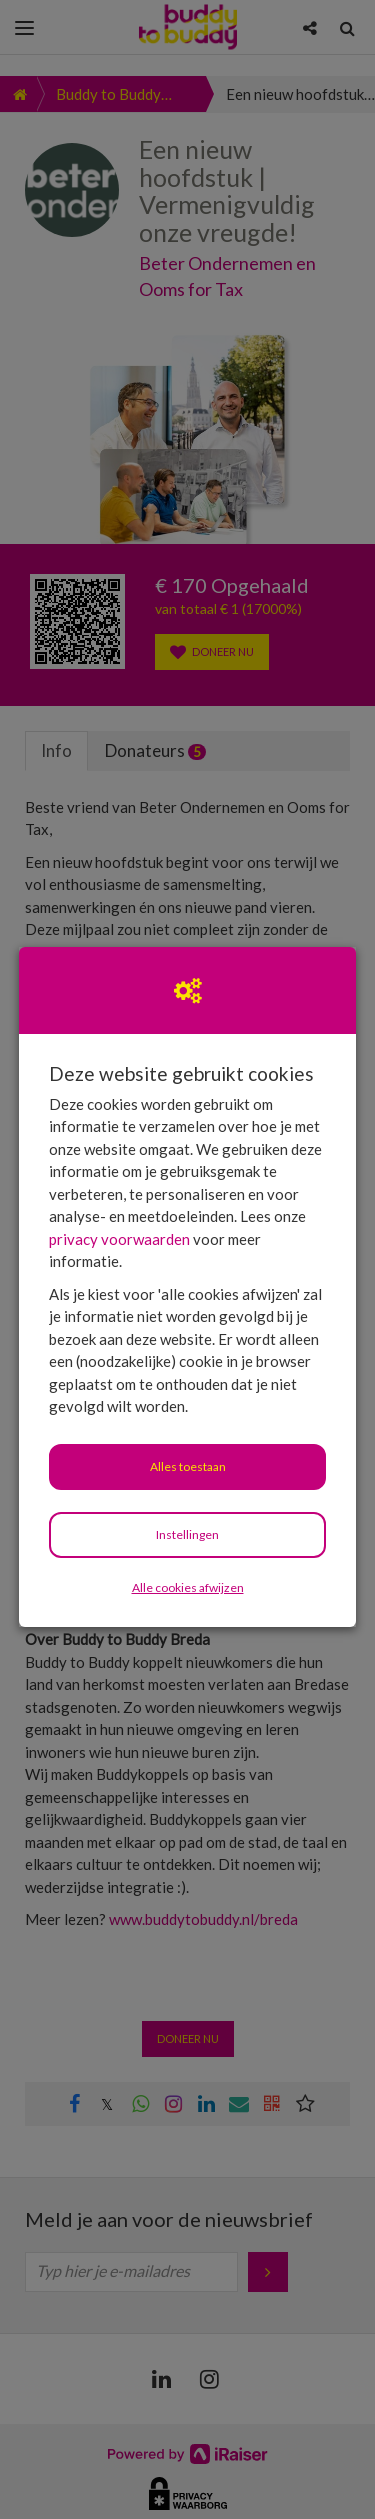 The height and width of the screenshot is (2519, 375). Describe the element at coordinates (119, 1239) in the screenshot. I see `privacy voorwaarden` at that location.